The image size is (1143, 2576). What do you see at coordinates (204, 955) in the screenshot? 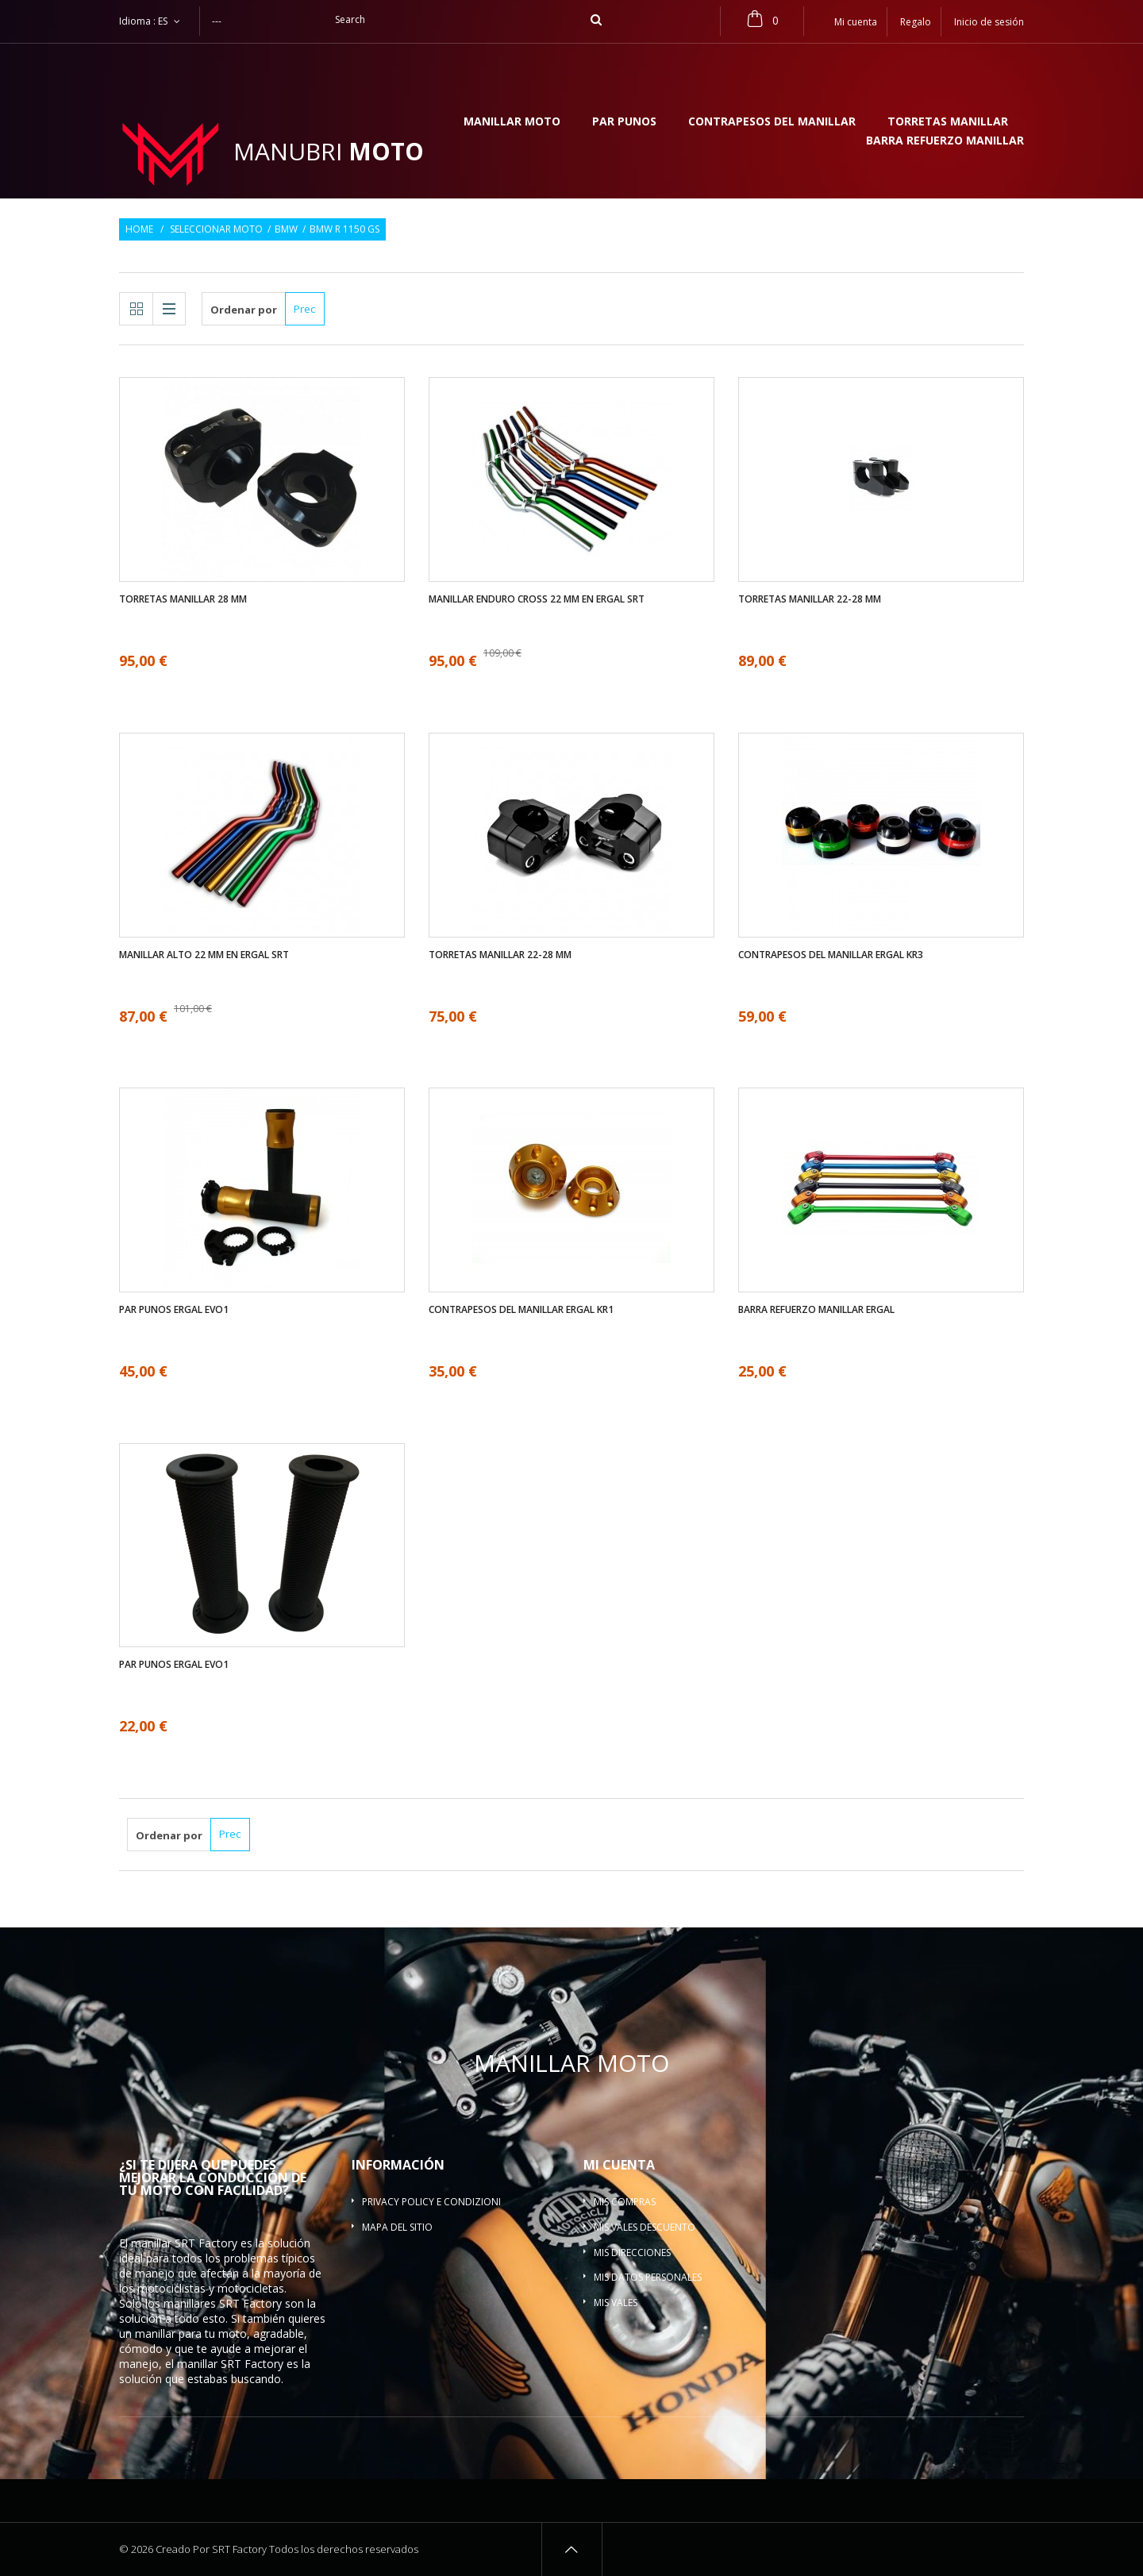
I see `Manillar alto 22 mm en ergal SRT` at bounding box center [204, 955].